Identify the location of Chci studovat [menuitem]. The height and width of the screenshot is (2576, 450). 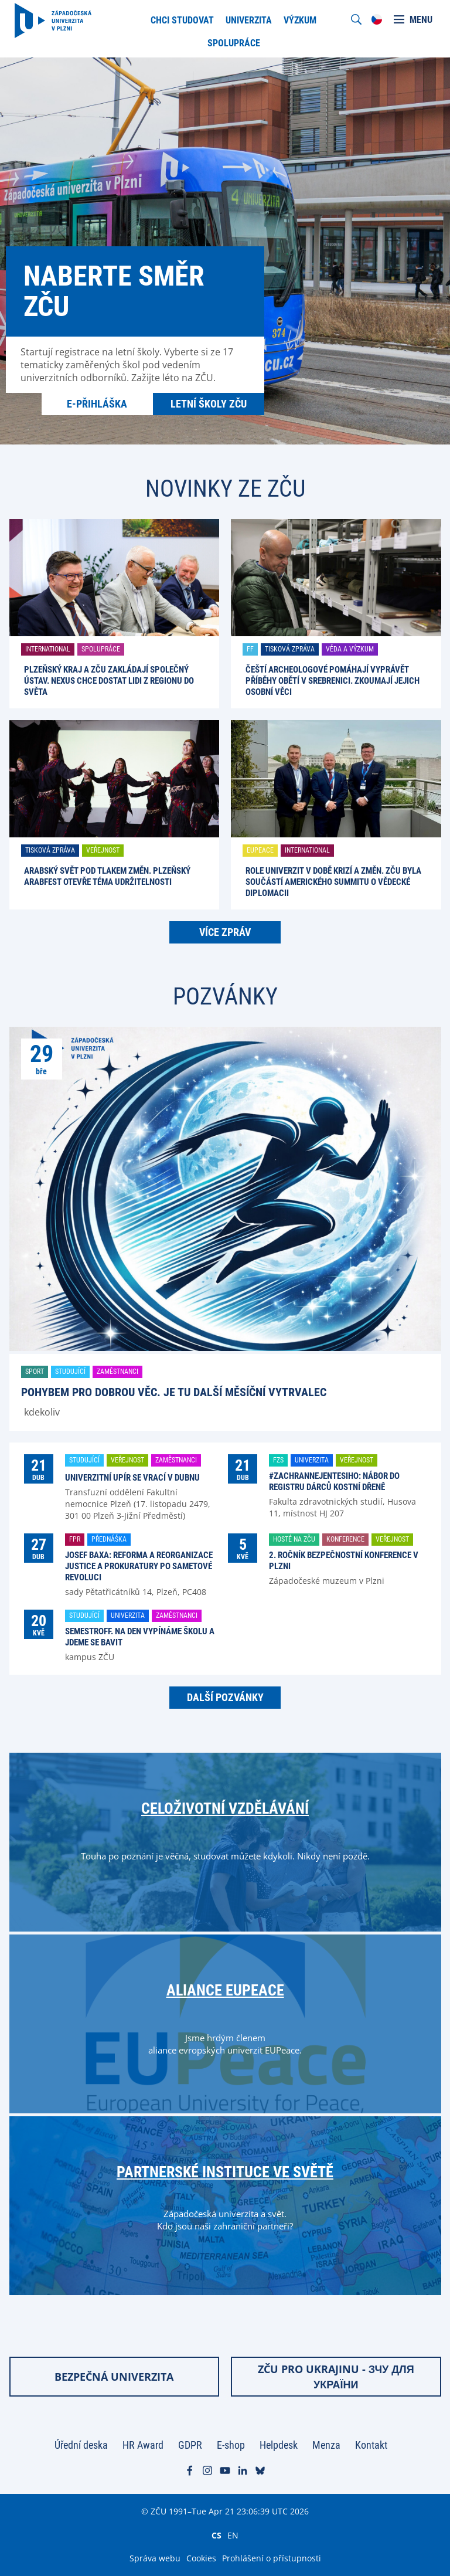
(182, 20).